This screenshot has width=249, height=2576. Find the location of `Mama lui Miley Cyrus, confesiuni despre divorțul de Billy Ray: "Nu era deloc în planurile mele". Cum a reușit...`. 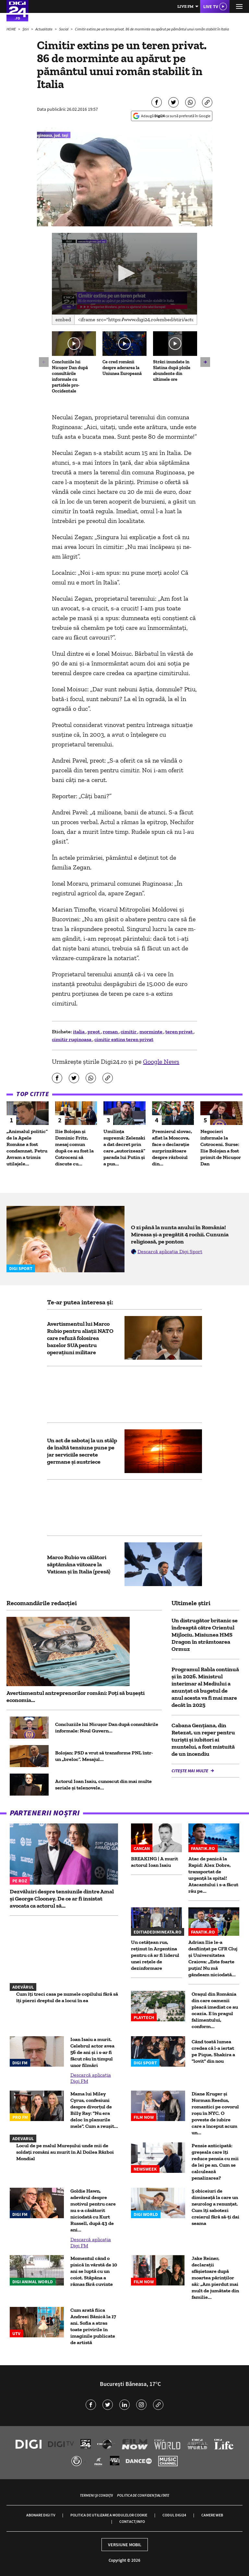

Mama lui Miley Cyrus, confesiuni despre divorțul de Billy Ray: "Nu era deloc în planurile mele". Cum a reușit... is located at coordinates (94, 2110).